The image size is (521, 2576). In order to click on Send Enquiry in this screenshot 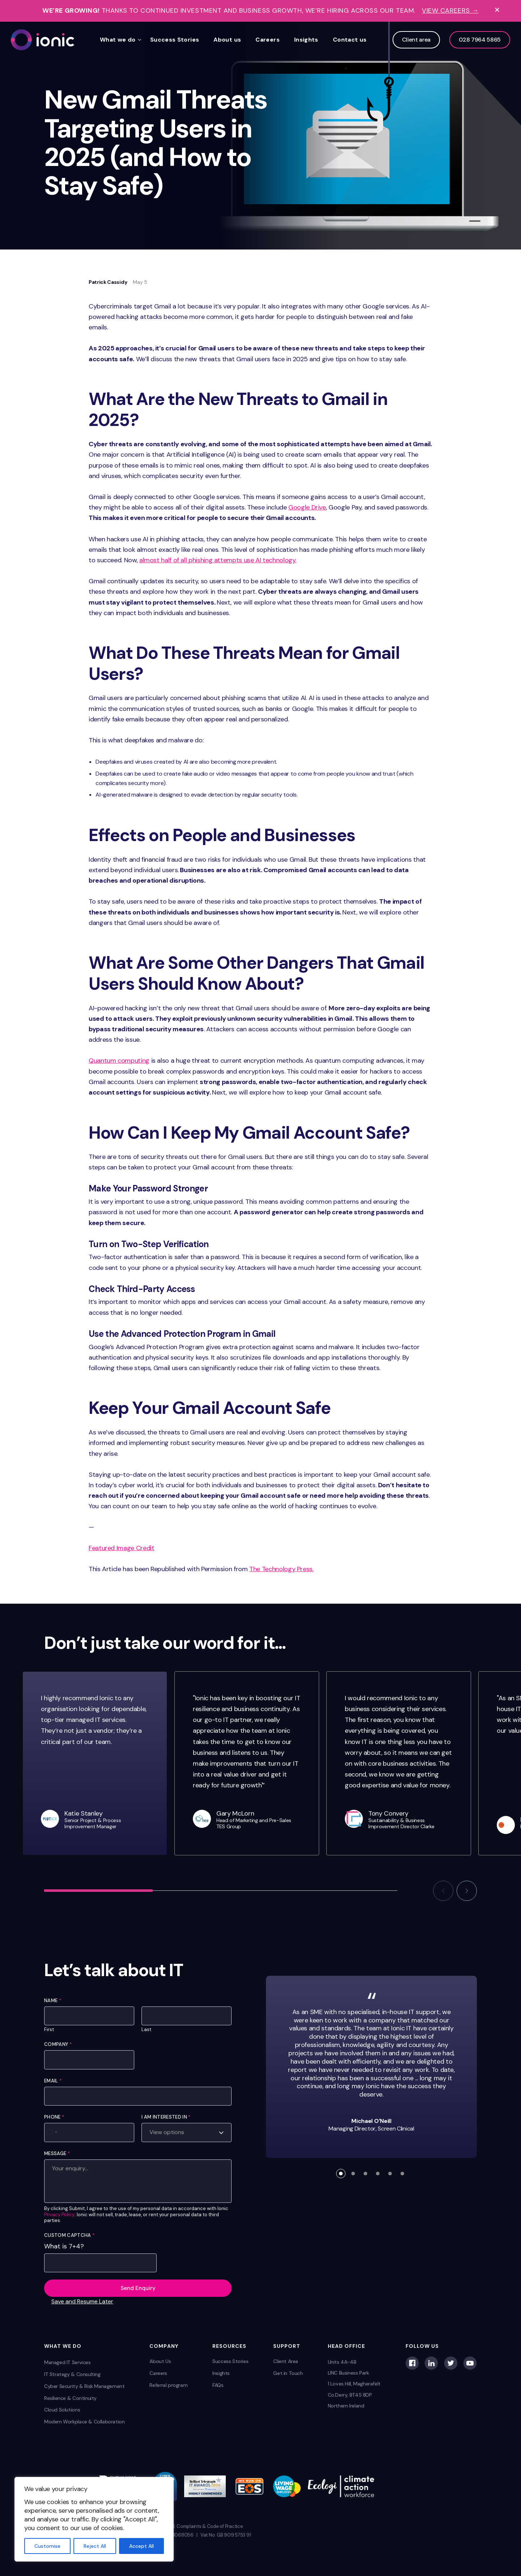, I will do `click(138, 2288)`.